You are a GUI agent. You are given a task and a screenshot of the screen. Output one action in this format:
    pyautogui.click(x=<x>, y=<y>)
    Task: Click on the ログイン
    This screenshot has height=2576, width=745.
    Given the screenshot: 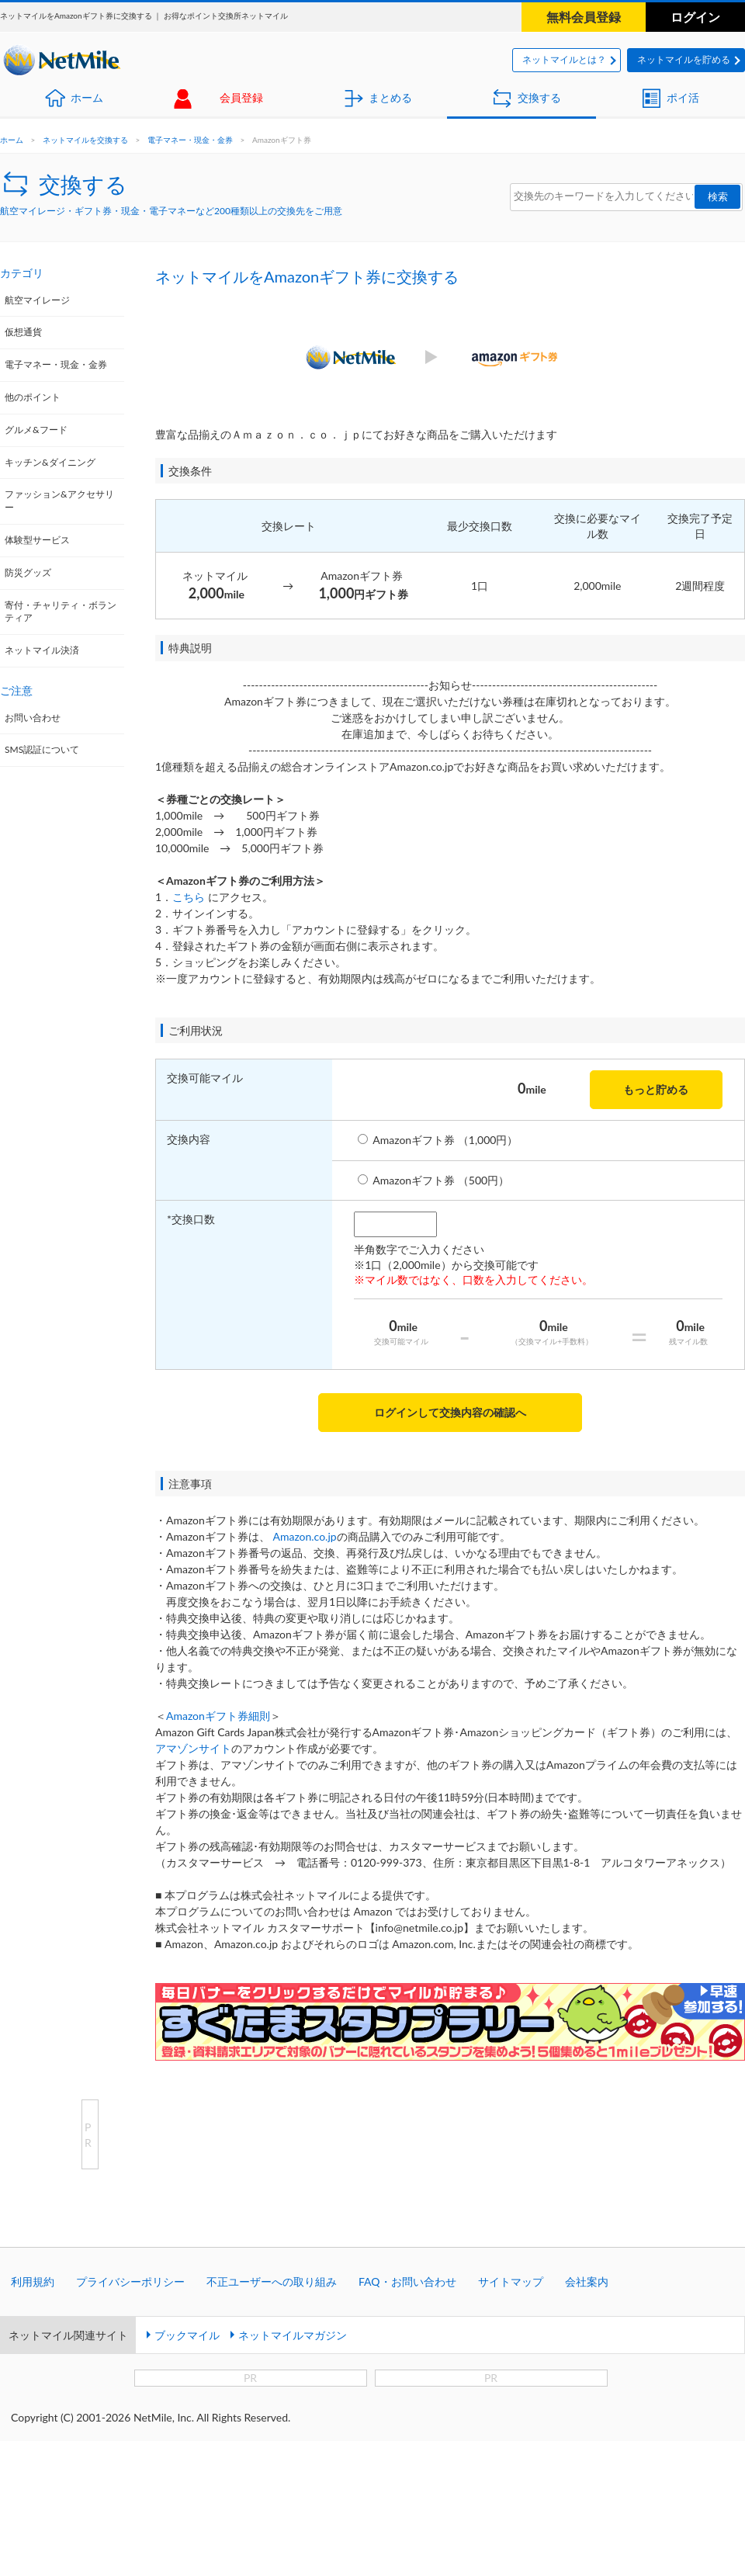 What is the action you would take?
    pyautogui.click(x=695, y=16)
    